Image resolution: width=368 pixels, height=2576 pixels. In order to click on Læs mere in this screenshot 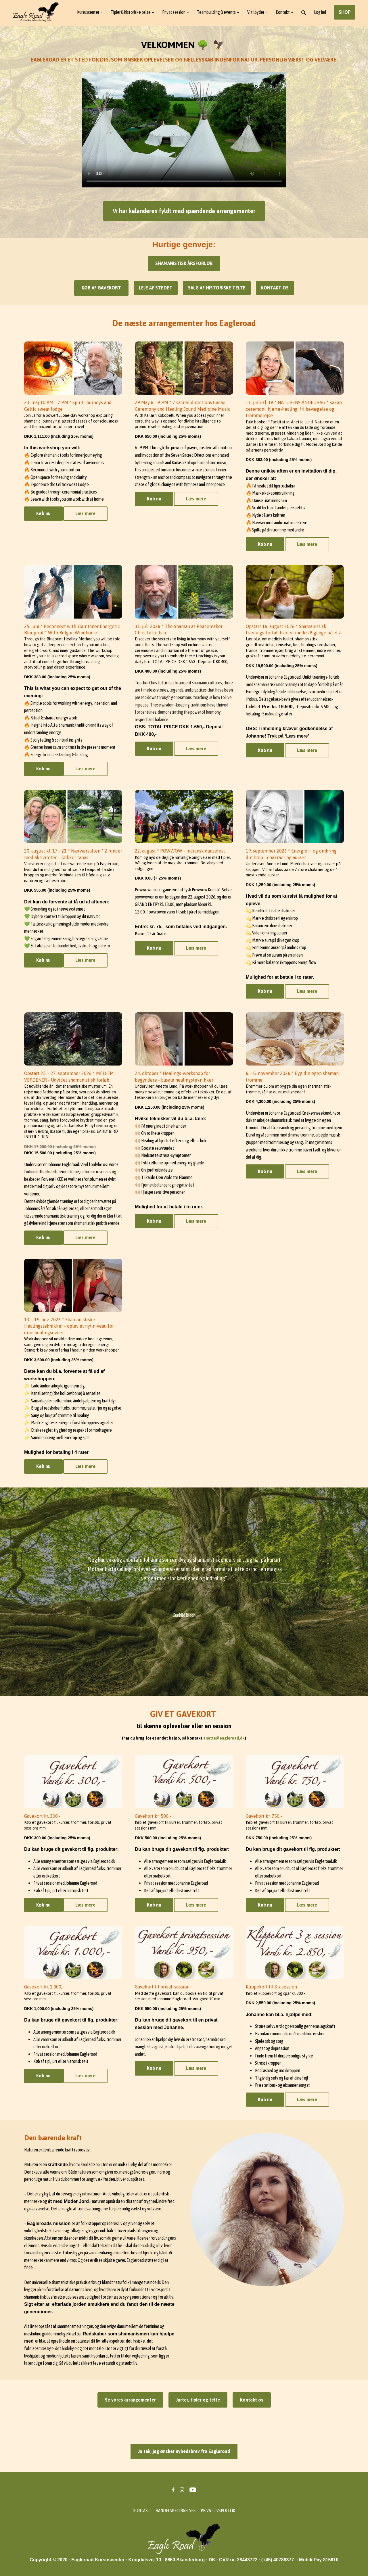, I will do `click(85, 513)`.